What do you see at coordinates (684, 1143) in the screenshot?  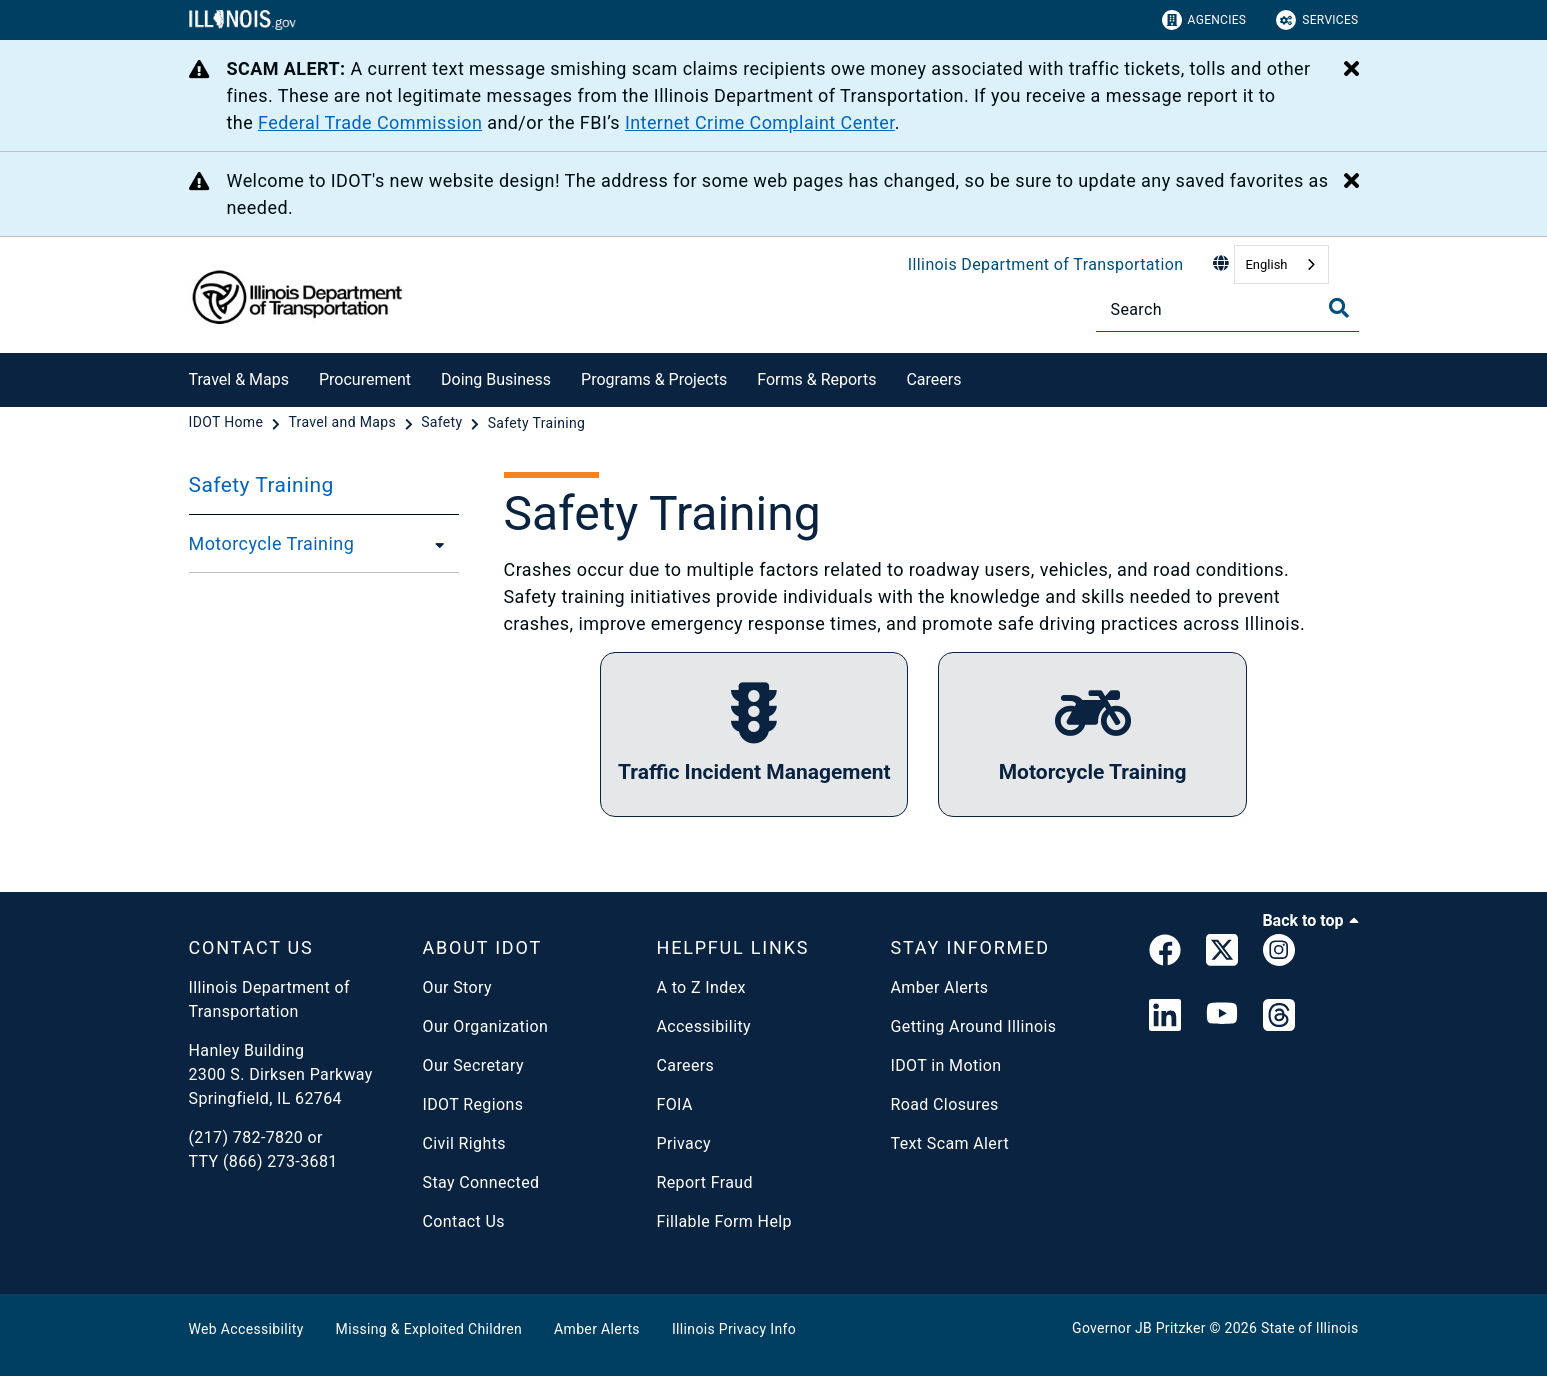 I see `Privacy` at bounding box center [684, 1143].